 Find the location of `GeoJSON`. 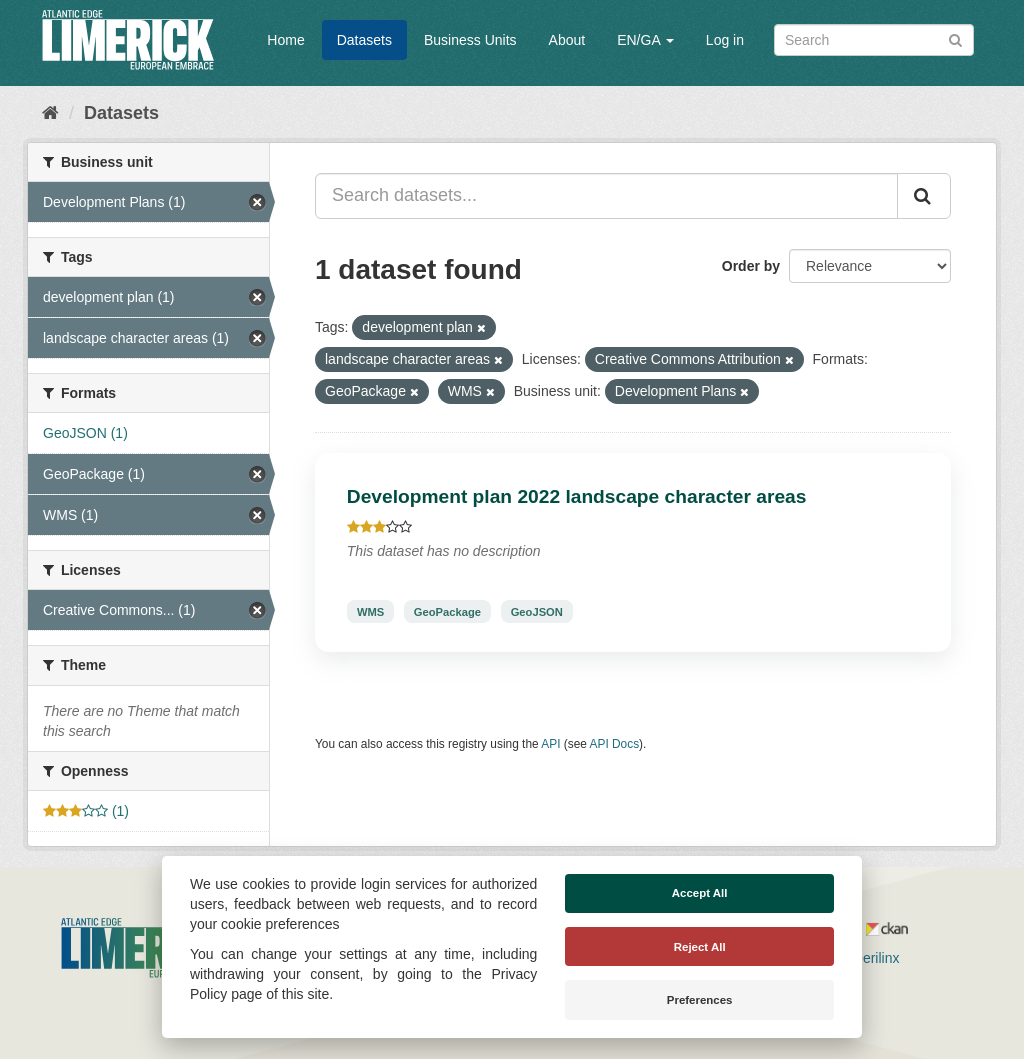

GeoJSON is located at coordinates (537, 611).